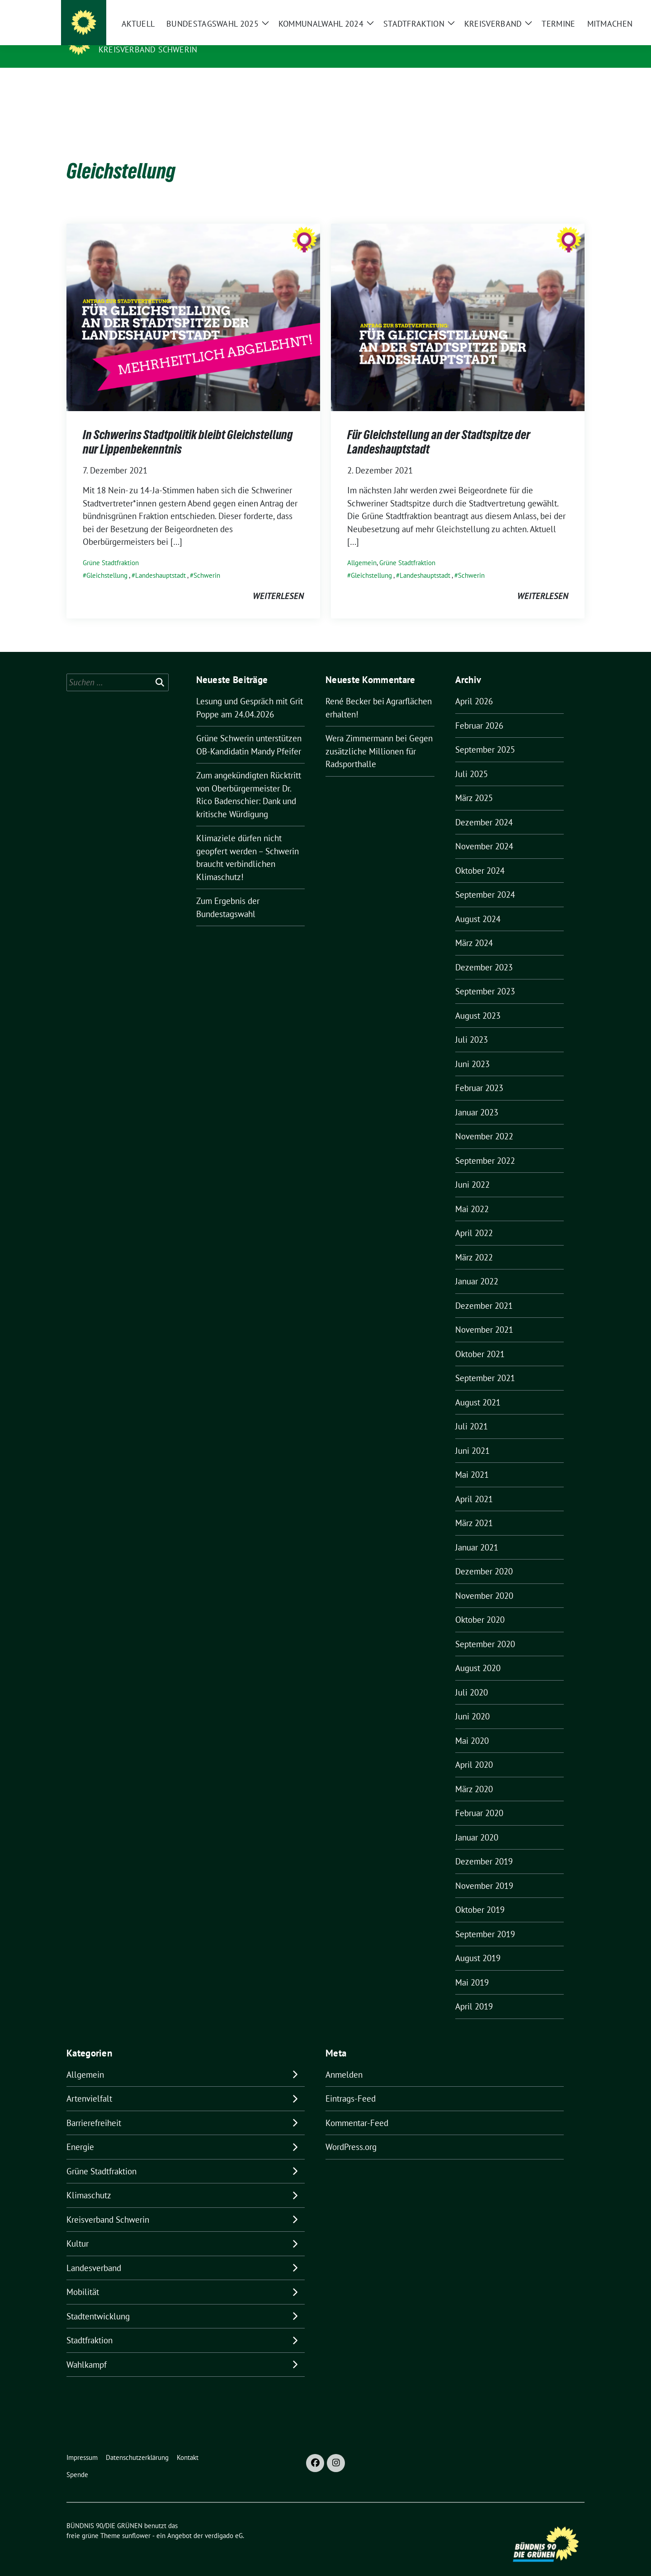  Describe the element at coordinates (348, 687) in the screenshot. I see `René Becker` at that location.